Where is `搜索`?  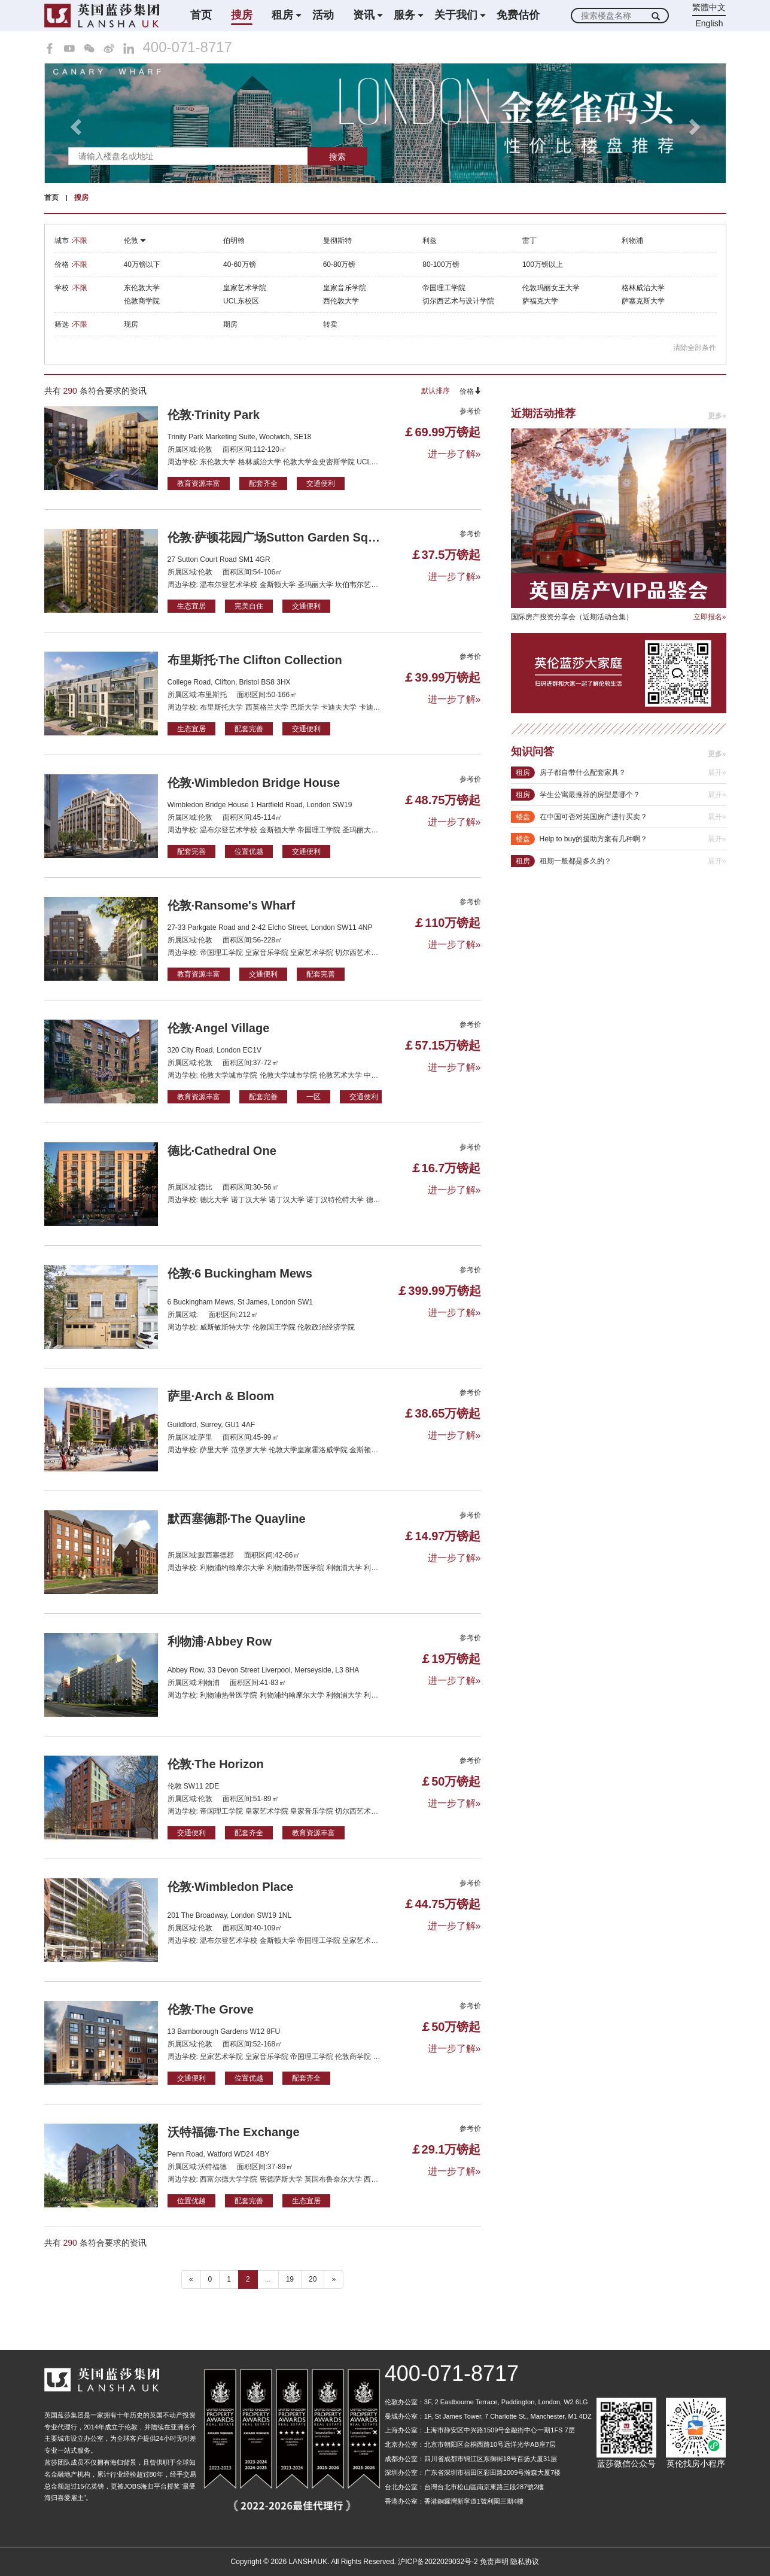 搜索 is located at coordinates (337, 157).